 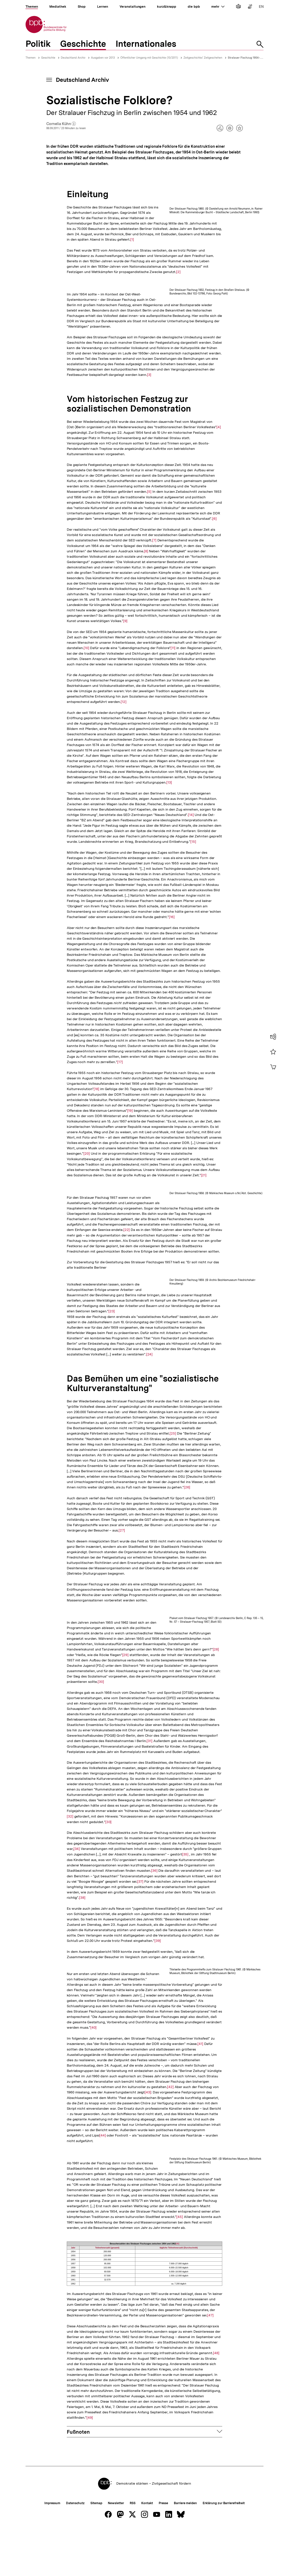 I want to click on [29], so click(x=152, y=1772).